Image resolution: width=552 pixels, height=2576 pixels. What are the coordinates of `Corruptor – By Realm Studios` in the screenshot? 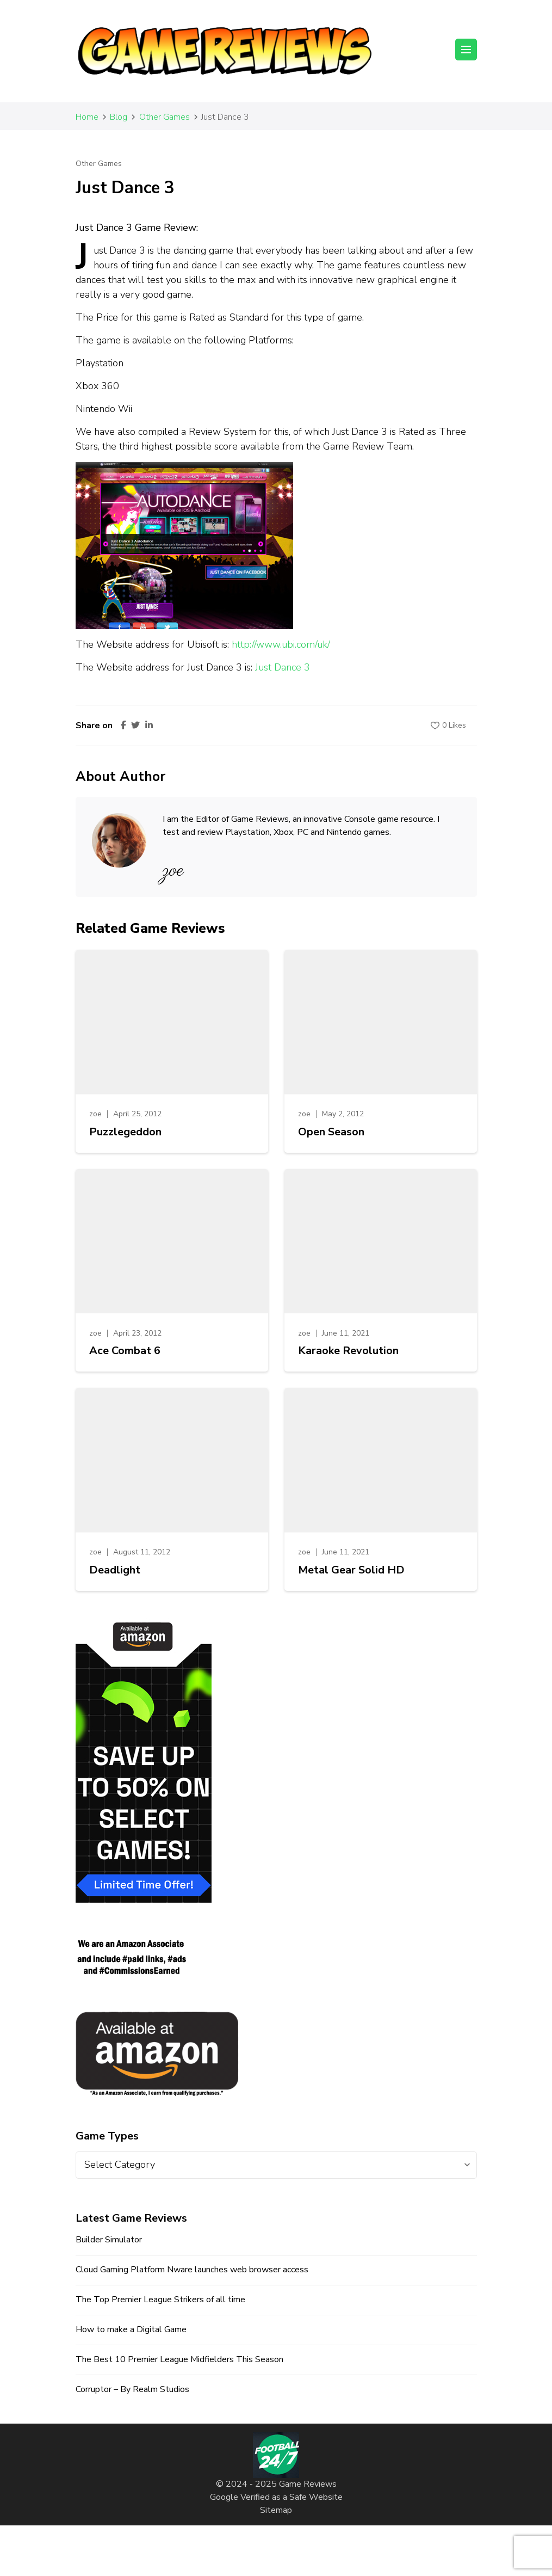 It's located at (132, 2389).